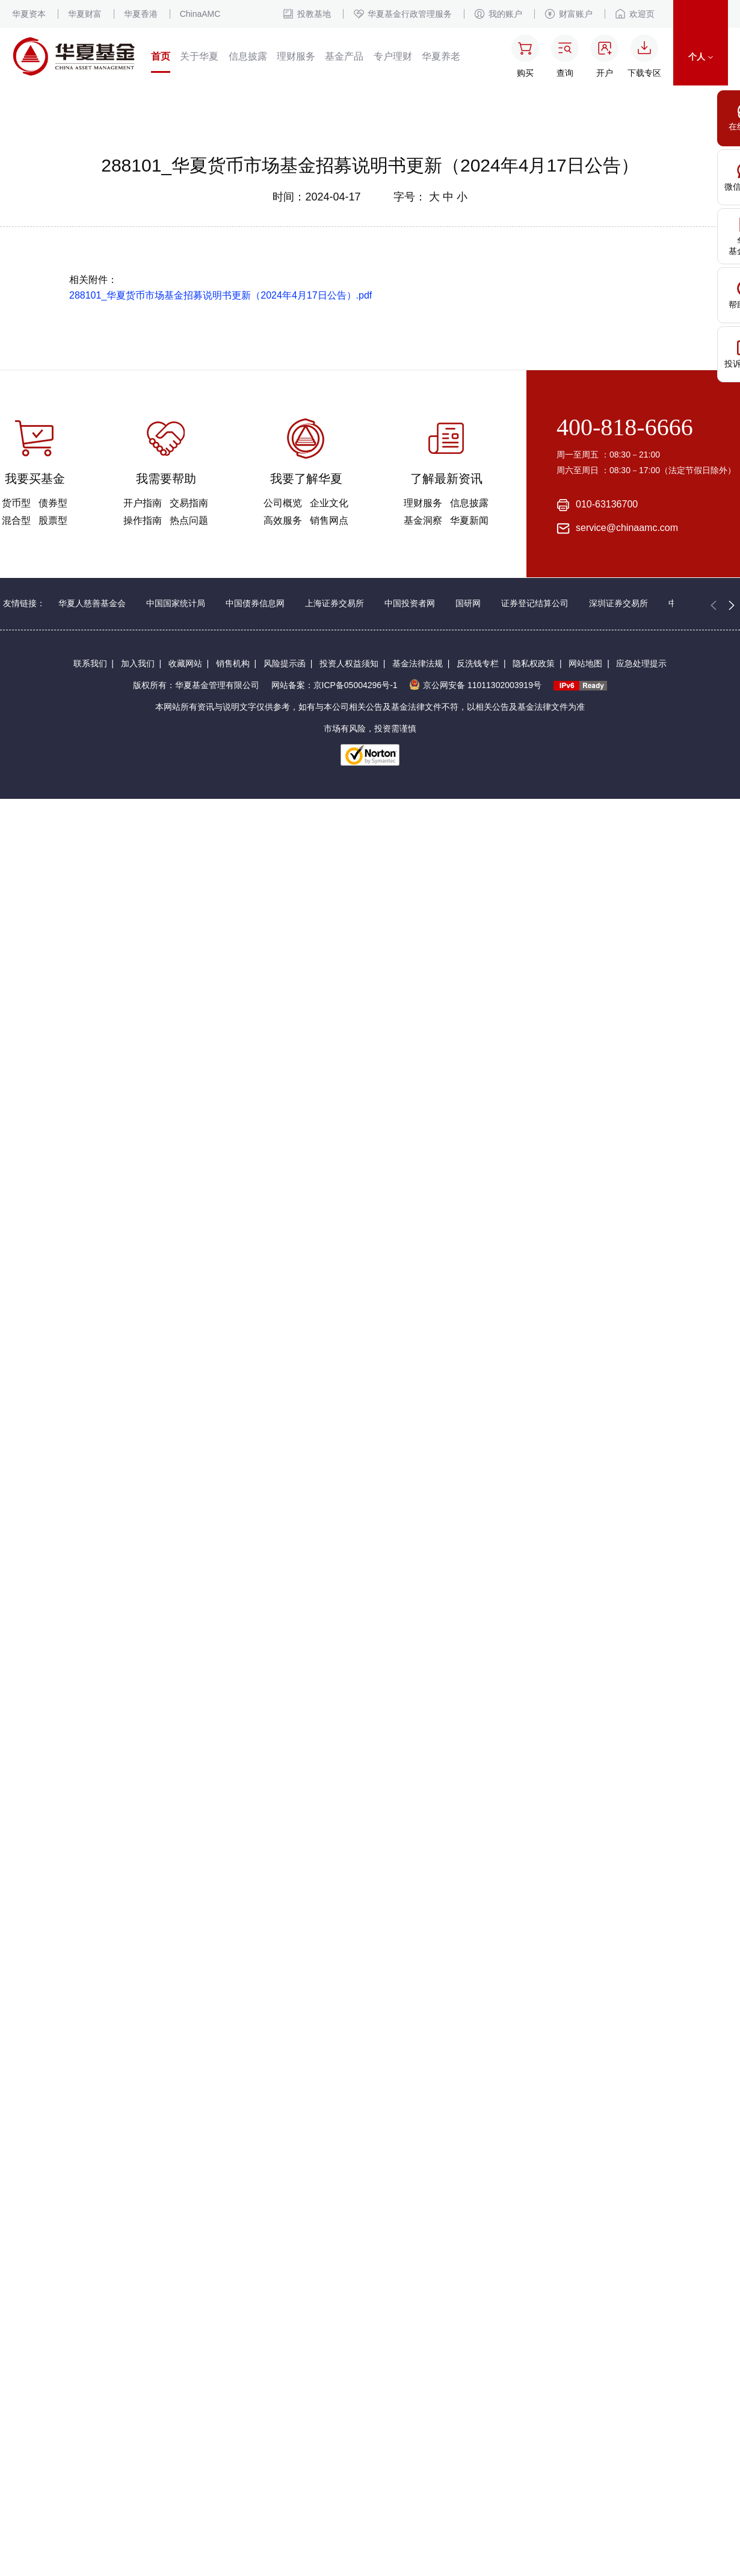 The height and width of the screenshot is (2576, 740). Describe the element at coordinates (478, 663) in the screenshot. I see `反洗钱专栏` at that location.